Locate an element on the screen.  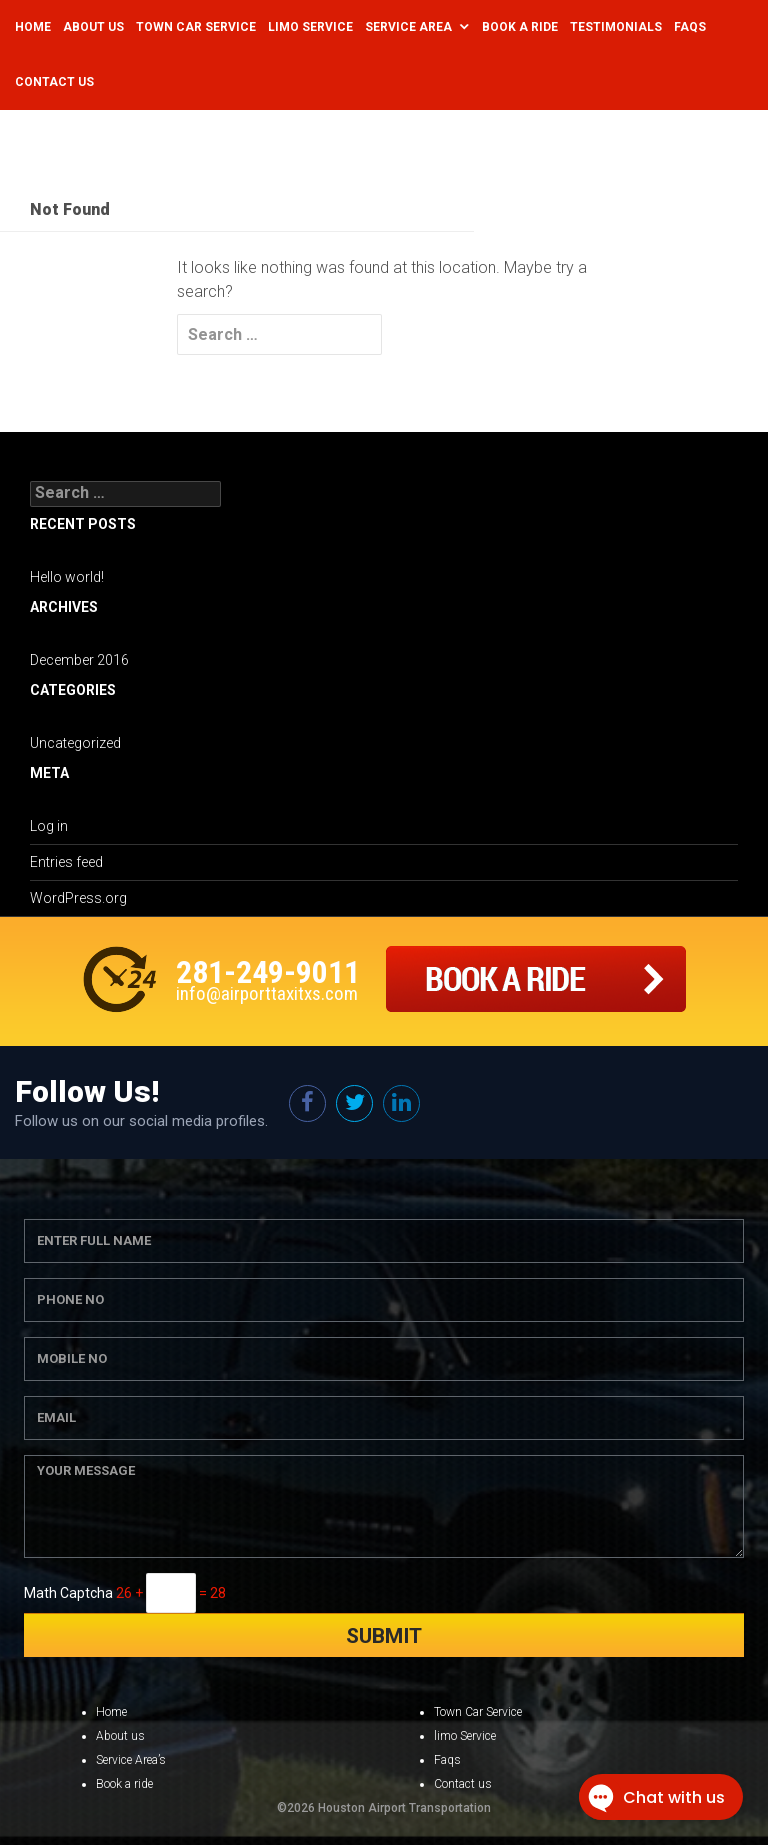
Log in is located at coordinates (49, 826).